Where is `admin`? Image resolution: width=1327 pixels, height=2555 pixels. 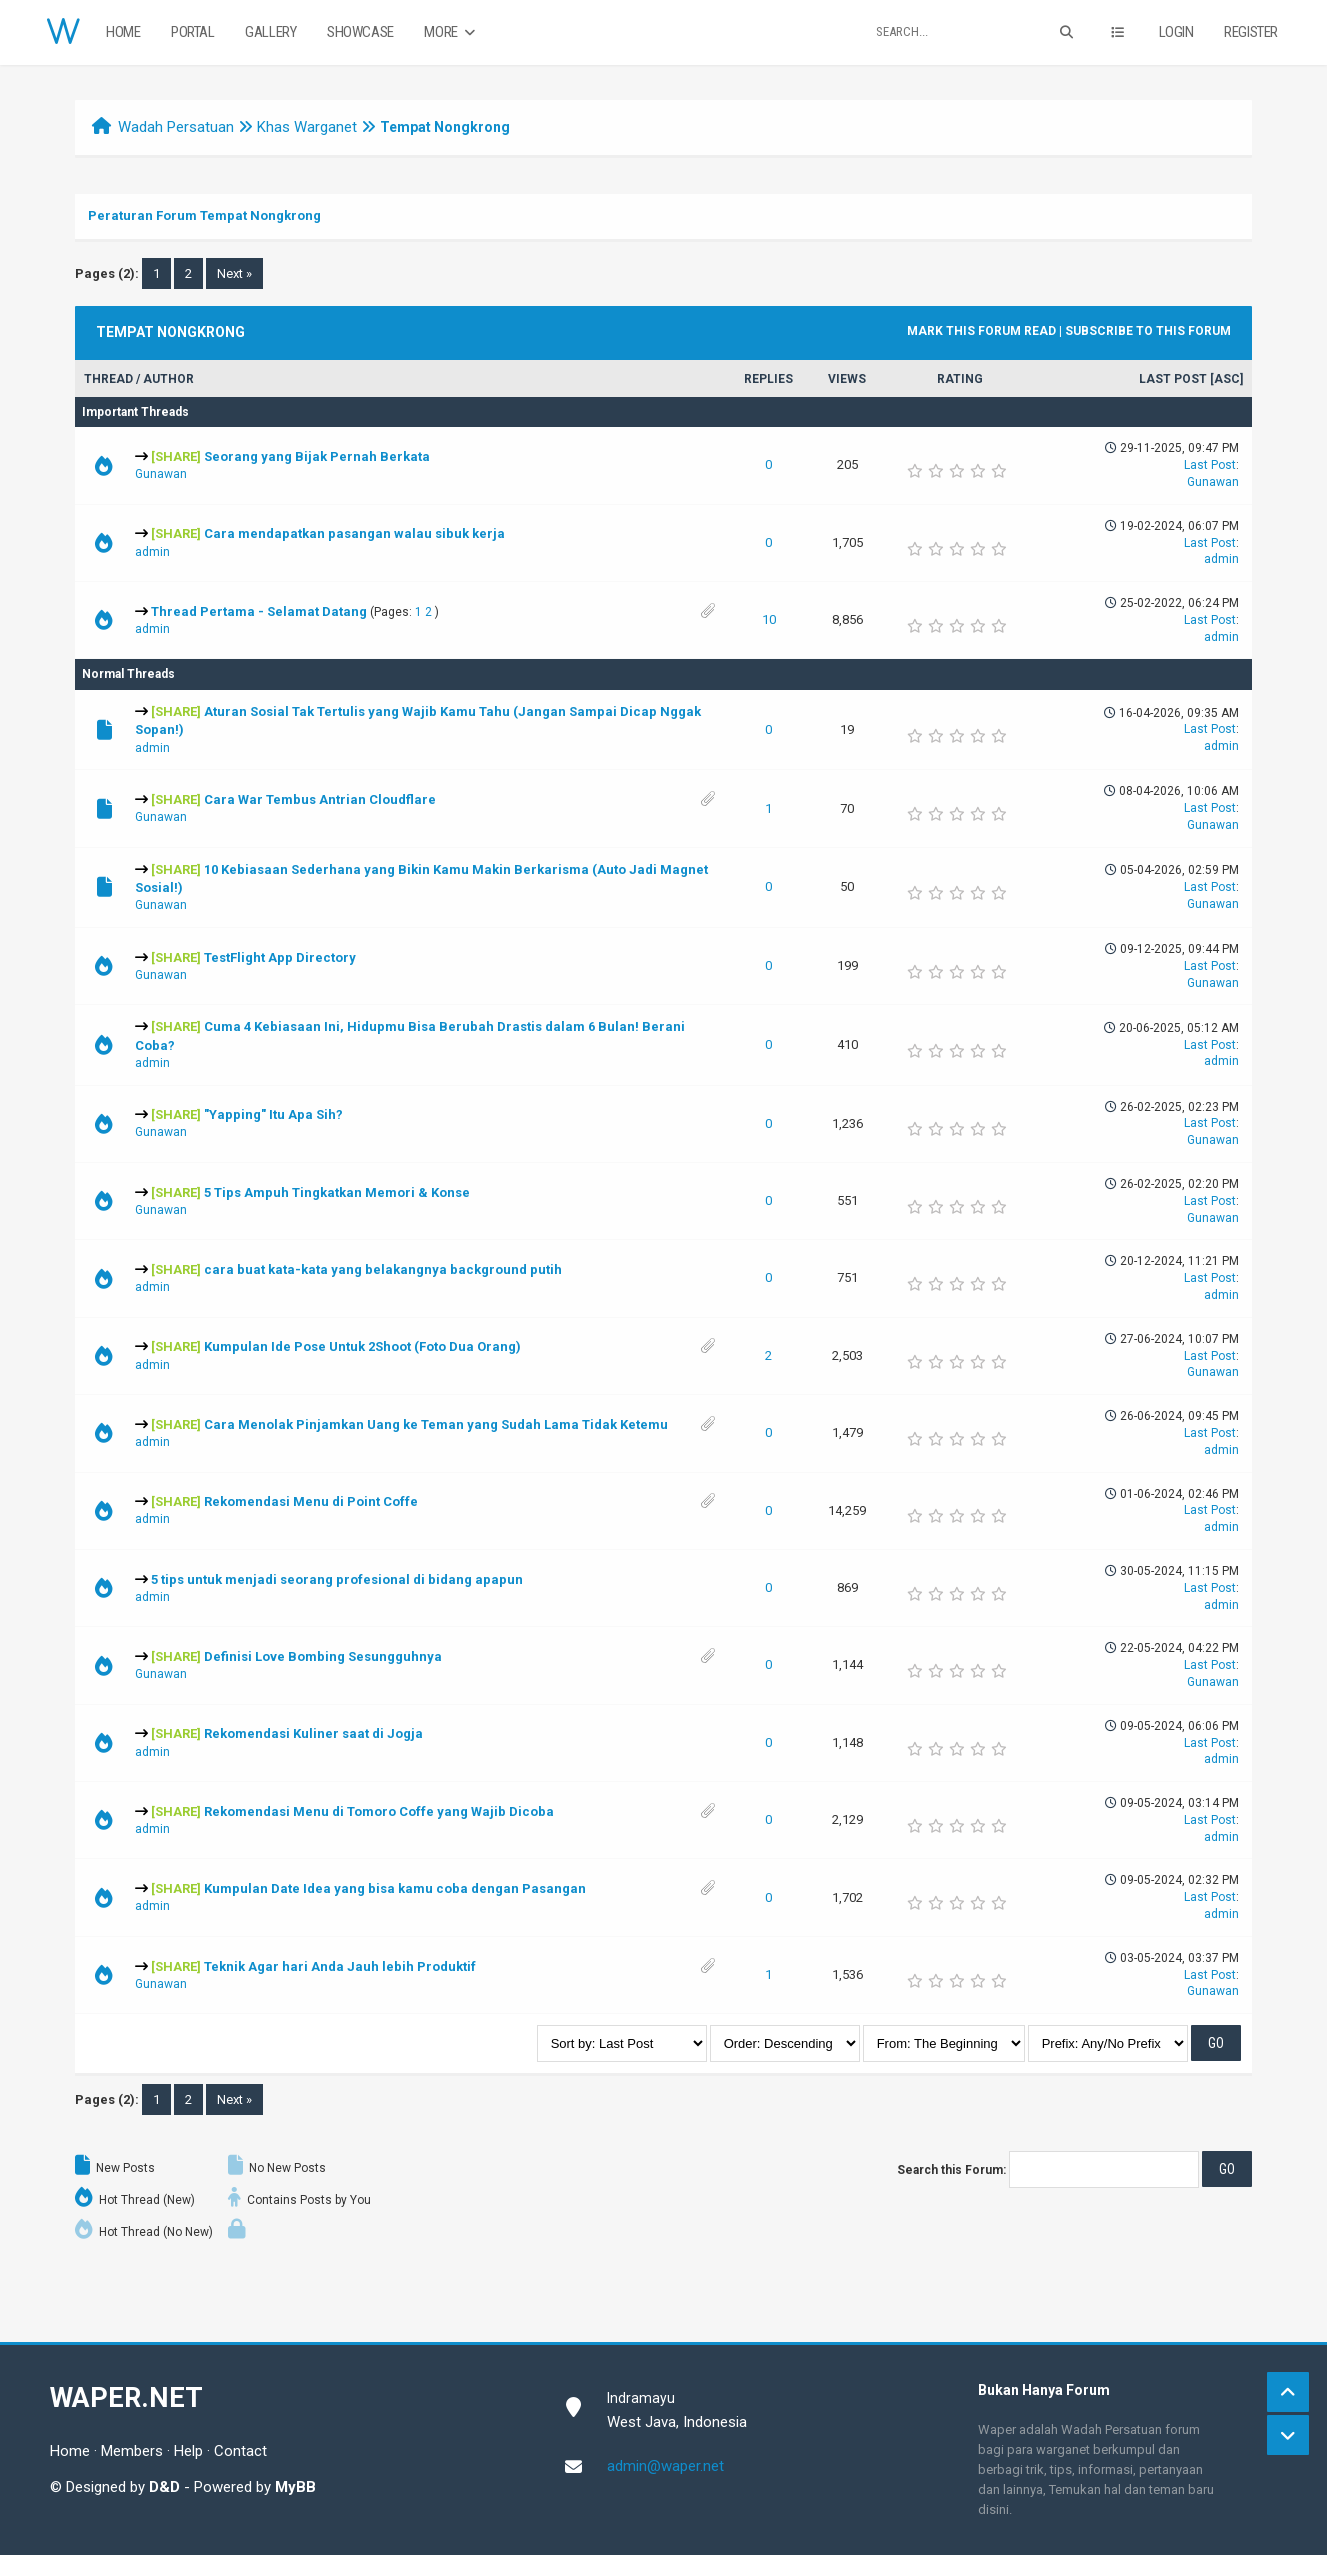 admin is located at coordinates (152, 552).